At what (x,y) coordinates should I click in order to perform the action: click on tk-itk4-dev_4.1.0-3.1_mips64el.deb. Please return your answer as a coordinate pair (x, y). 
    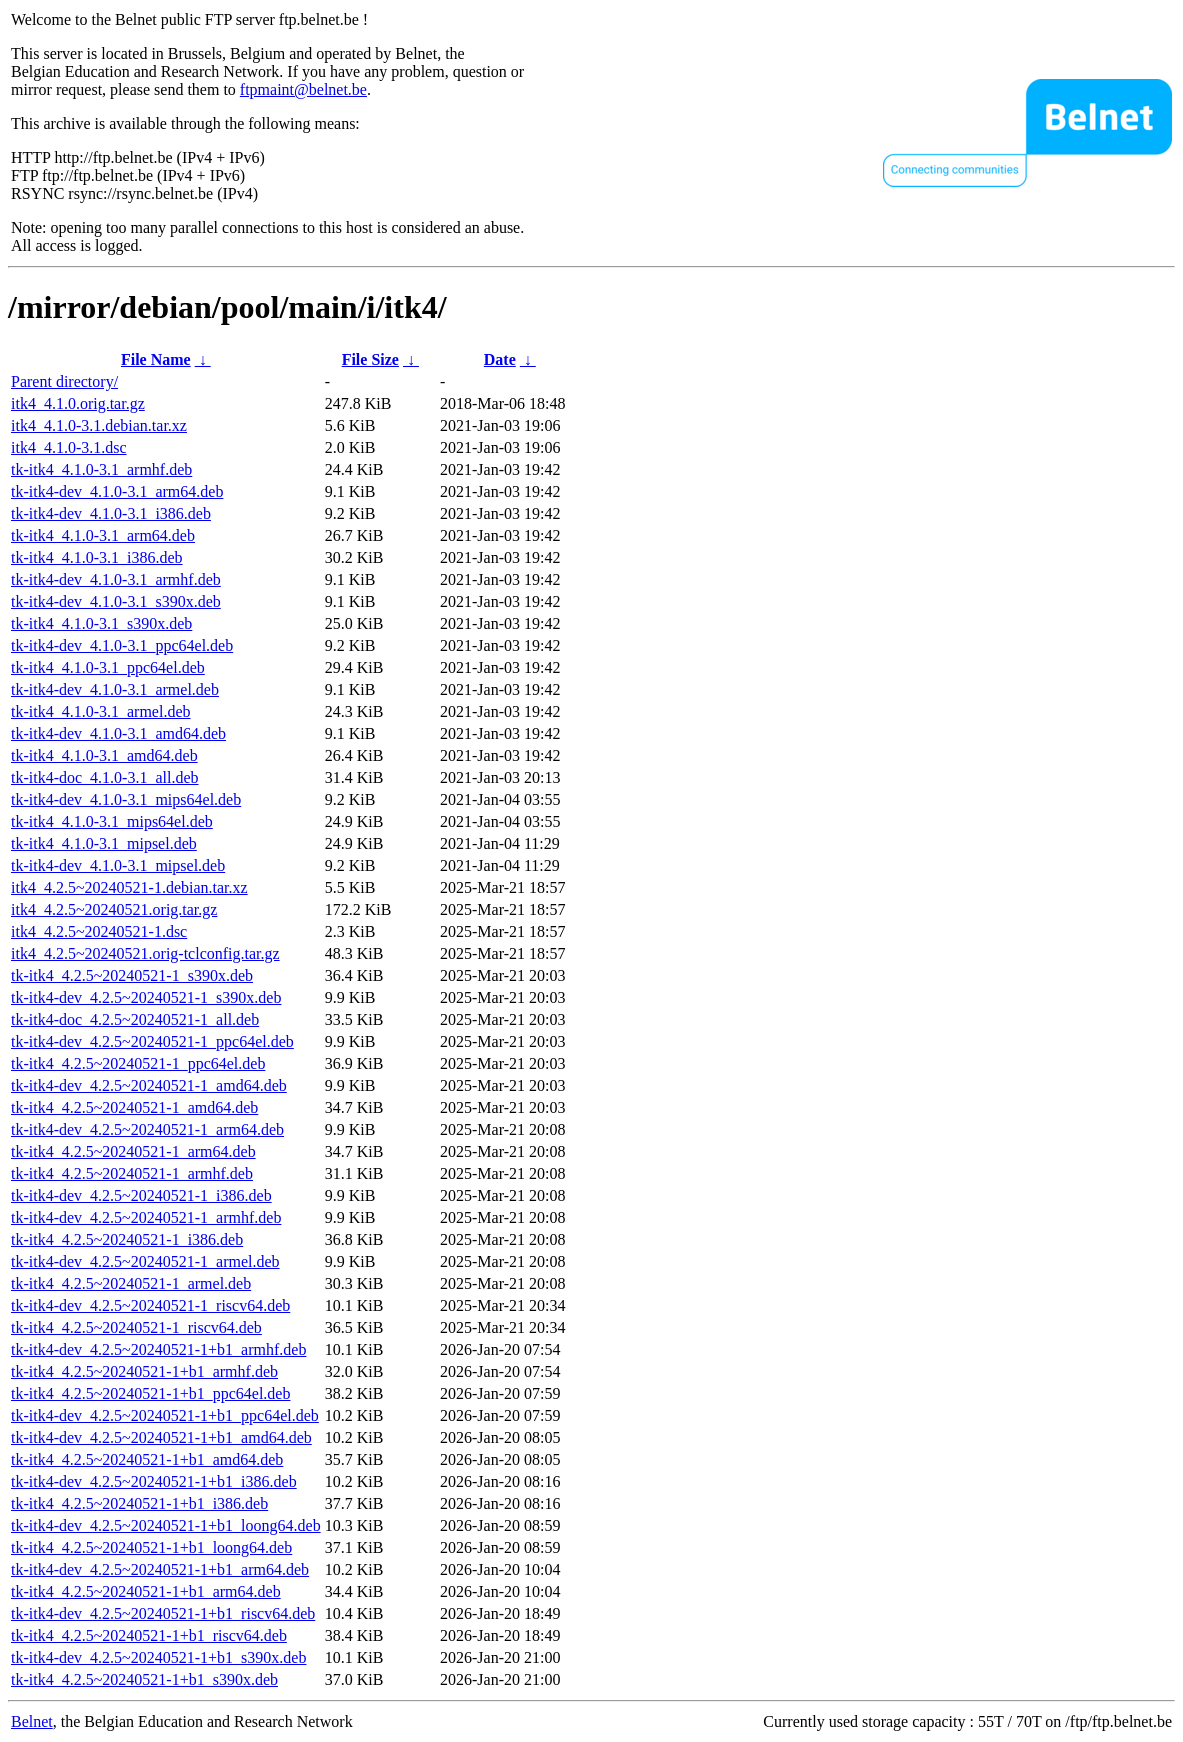
    Looking at the image, I should click on (126, 799).